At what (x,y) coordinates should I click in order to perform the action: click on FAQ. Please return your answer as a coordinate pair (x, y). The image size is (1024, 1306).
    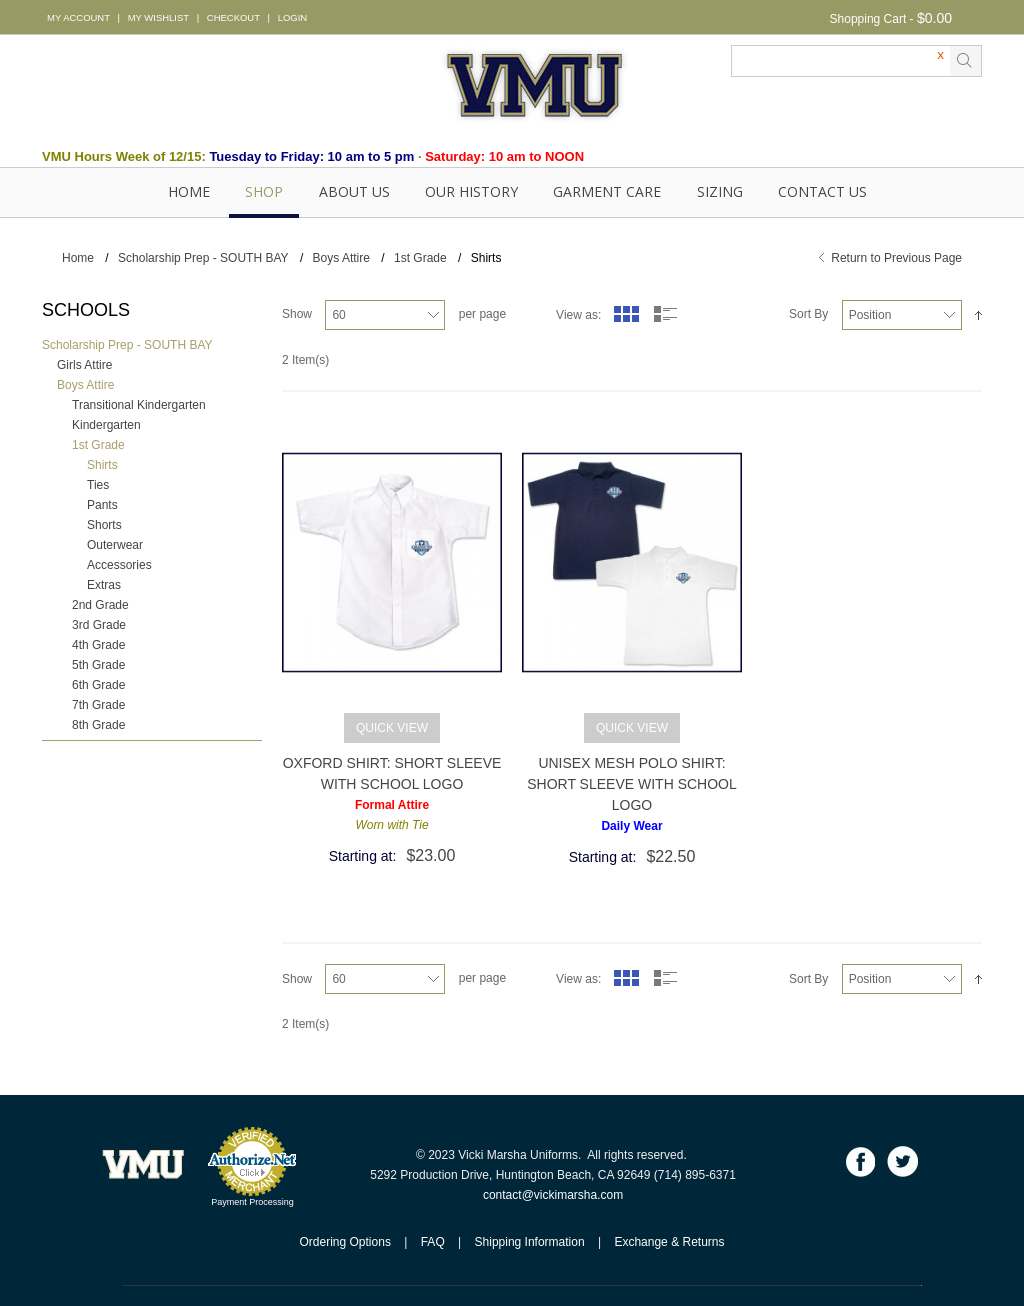
    Looking at the image, I should click on (433, 1242).